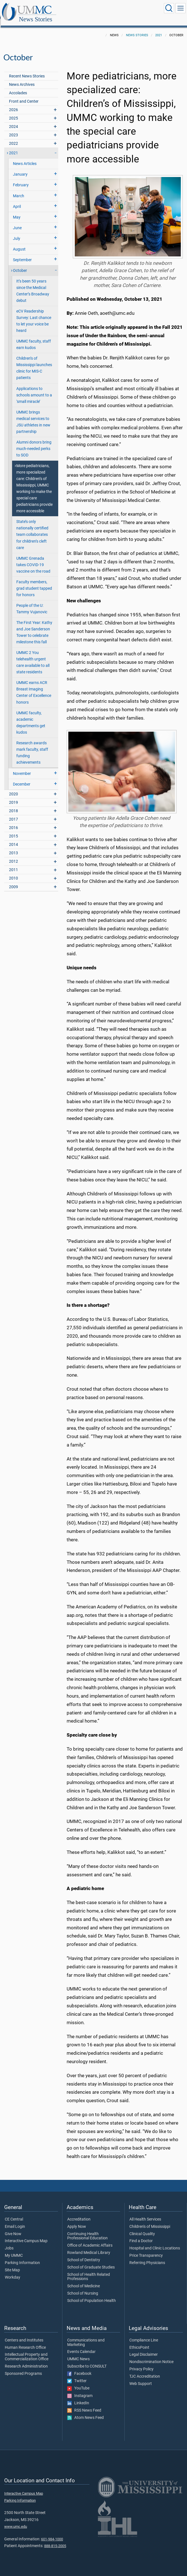 This screenshot has height=2576, width=187. I want to click on Privacy Policy, so click(141, 2363).